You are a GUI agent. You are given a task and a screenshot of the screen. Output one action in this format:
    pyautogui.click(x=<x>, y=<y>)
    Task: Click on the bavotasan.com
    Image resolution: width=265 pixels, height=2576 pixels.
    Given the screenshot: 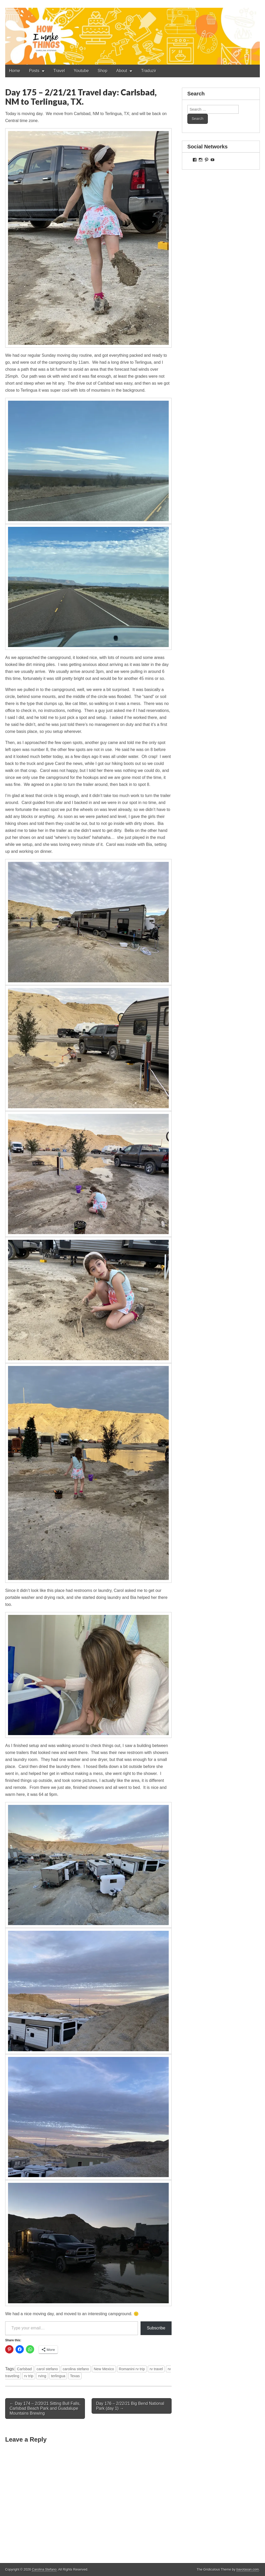 What is the action you would take?
    pyautogui.click(x=248, y=2569)
    